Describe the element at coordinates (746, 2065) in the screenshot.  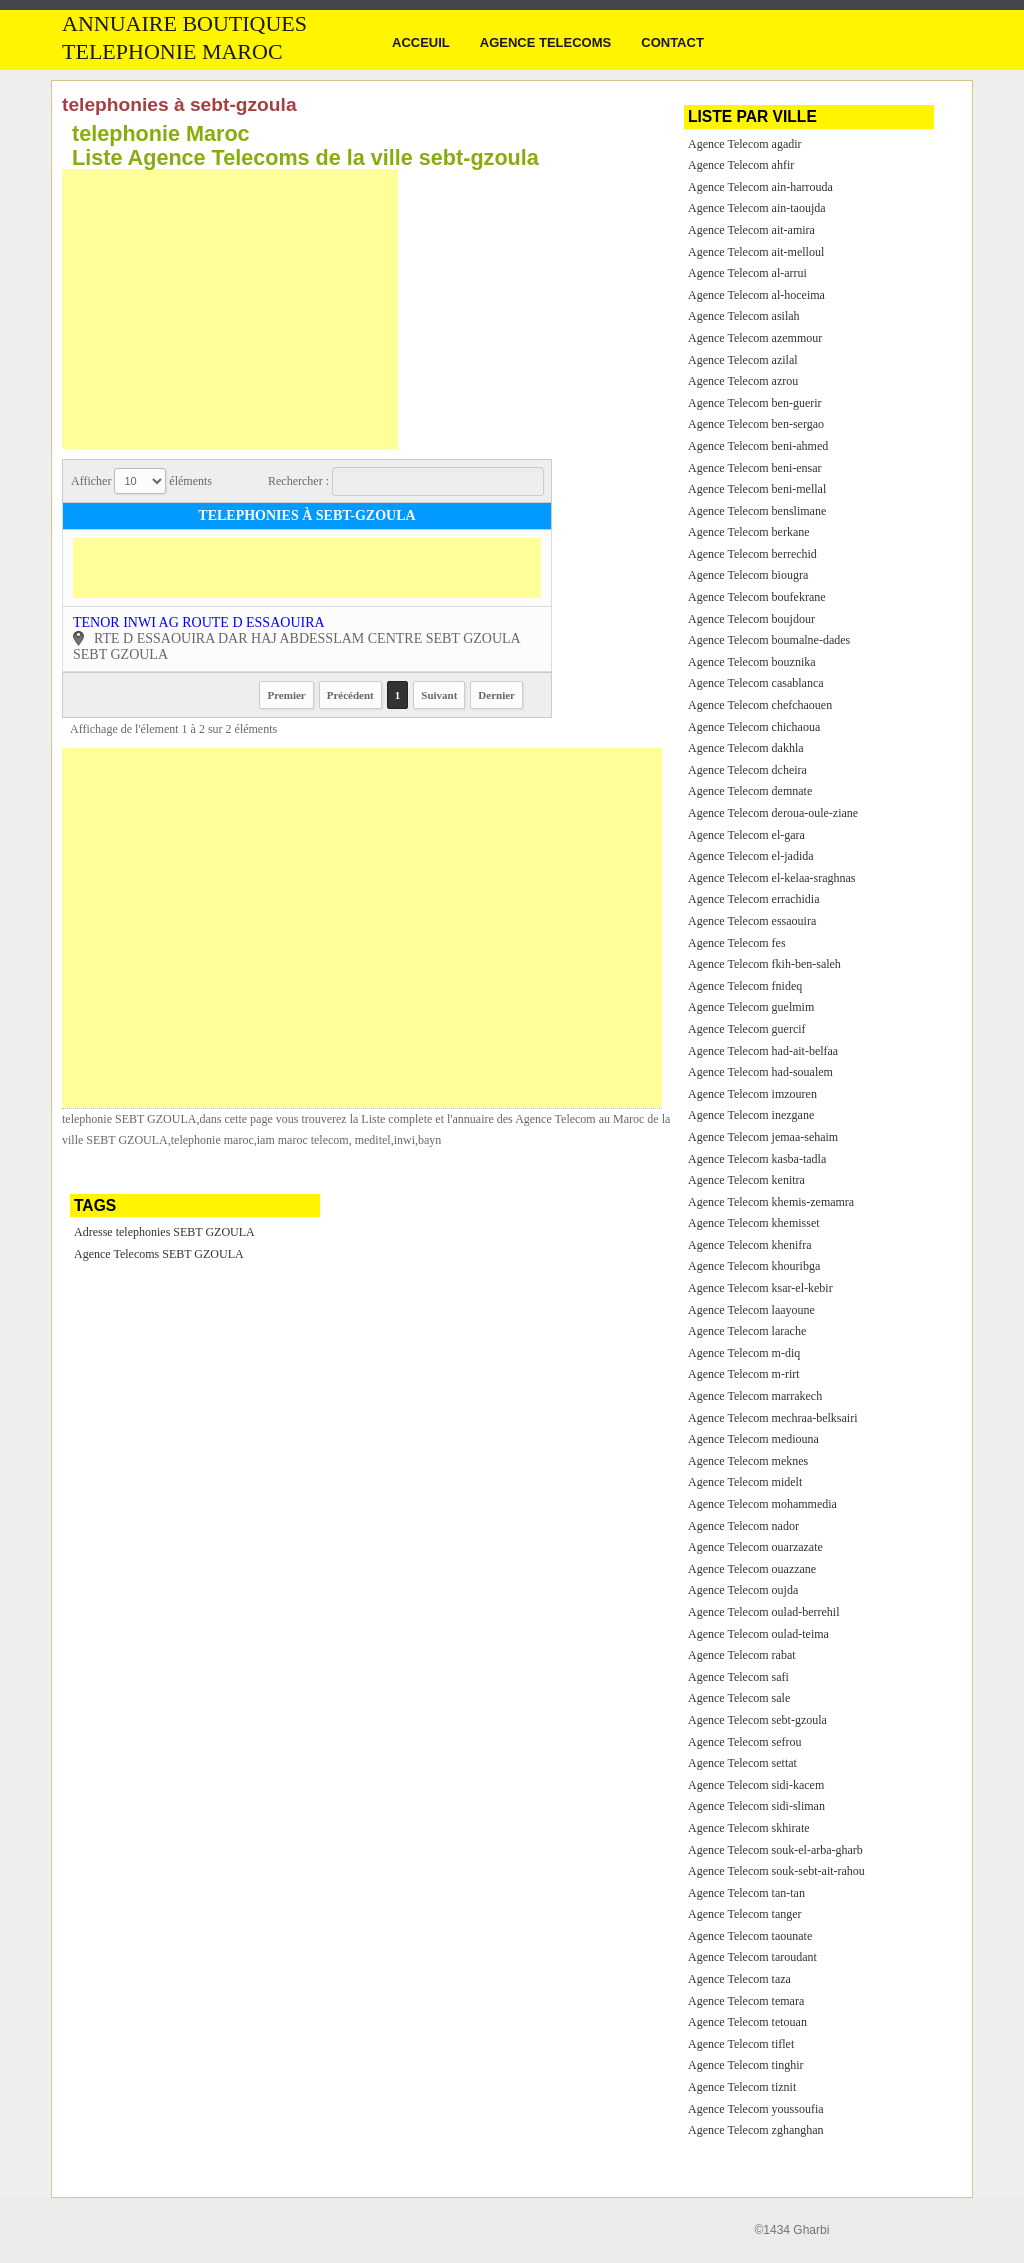
I see `Agence Telecom tinghir` at that location.